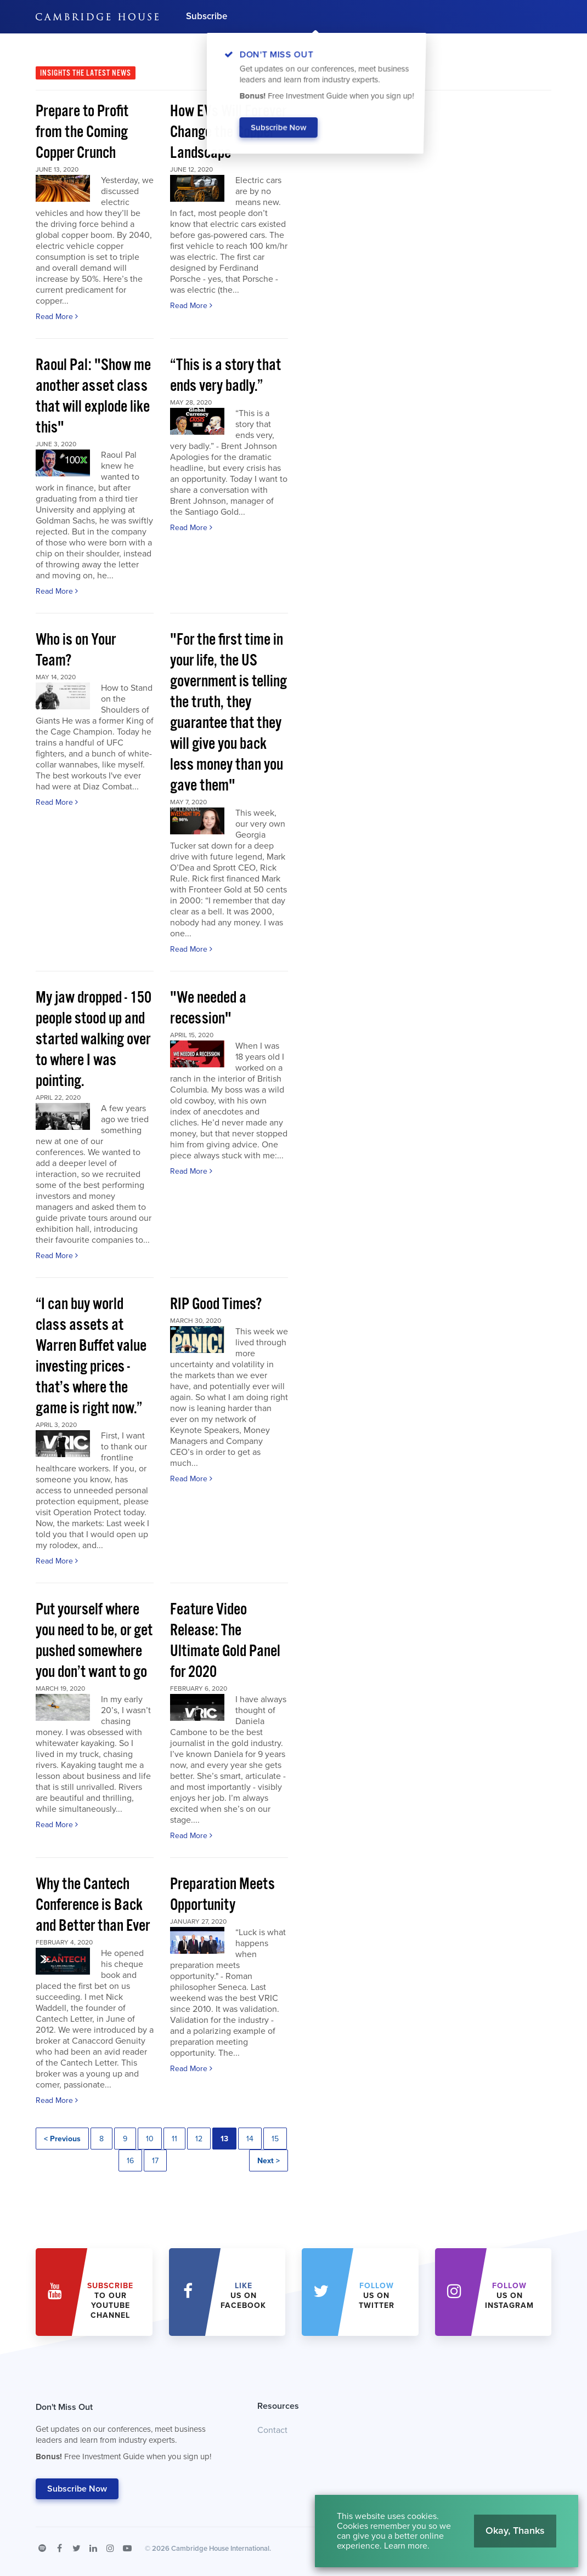  I want to click on Cambridge House International, so click(220, 2548).